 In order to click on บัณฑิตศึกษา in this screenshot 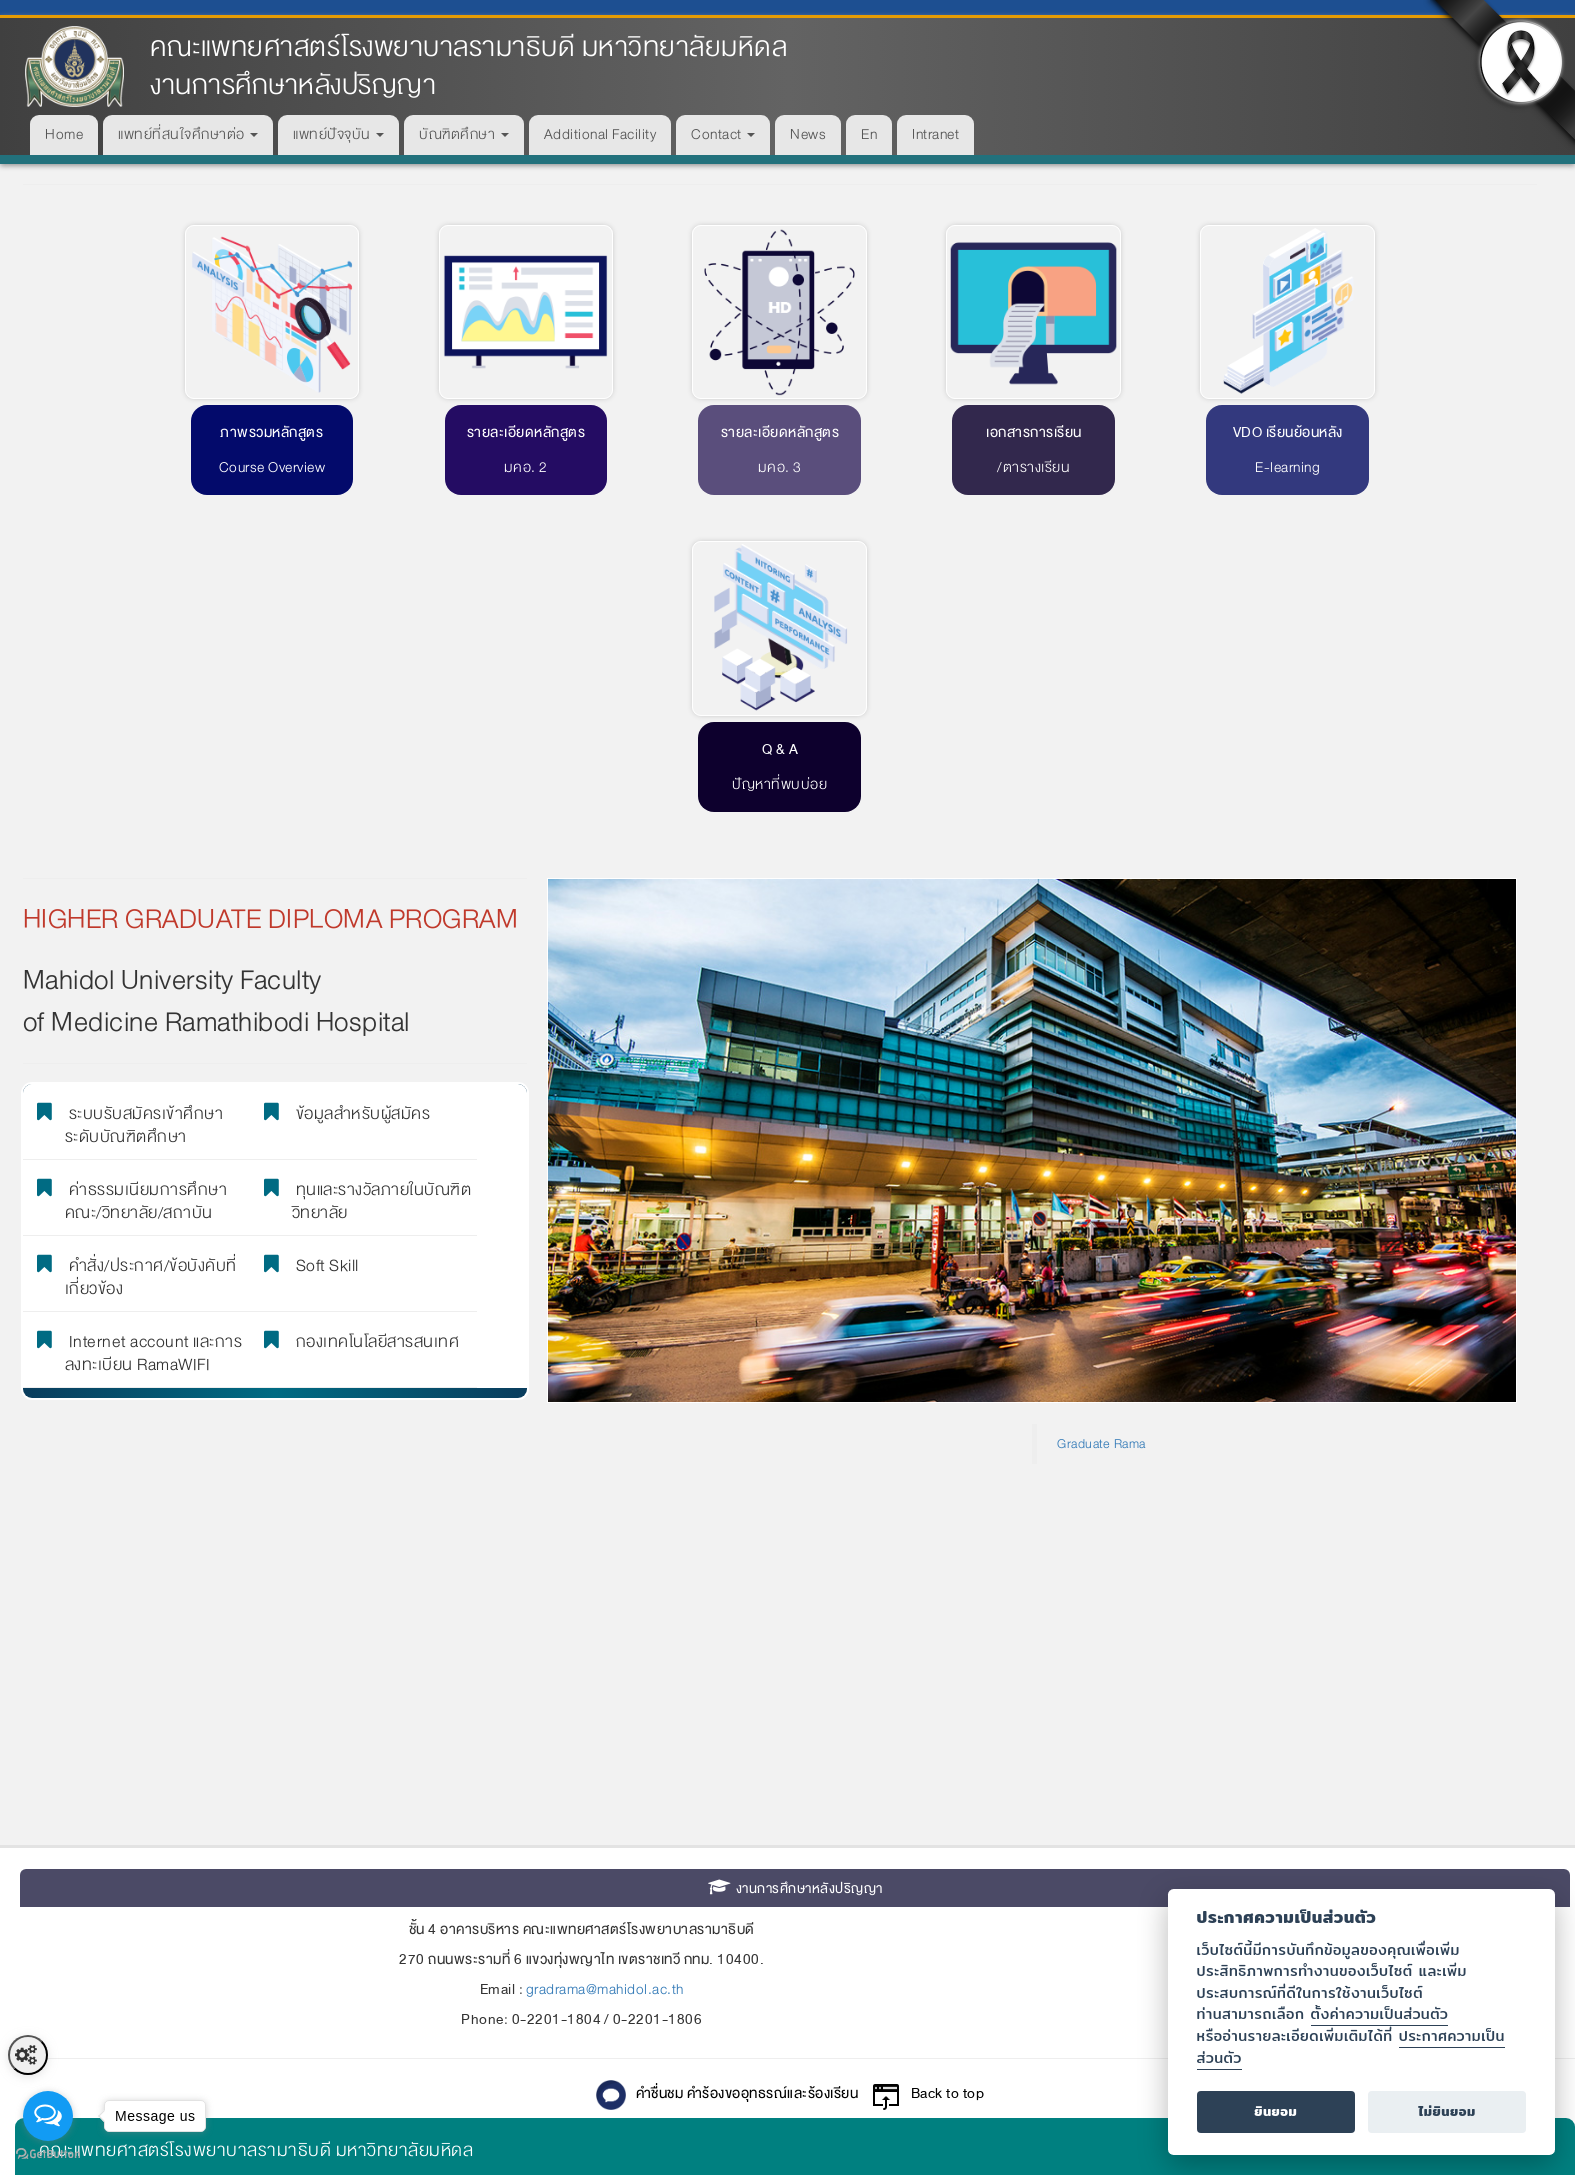, I will do `click(464, 134)`.